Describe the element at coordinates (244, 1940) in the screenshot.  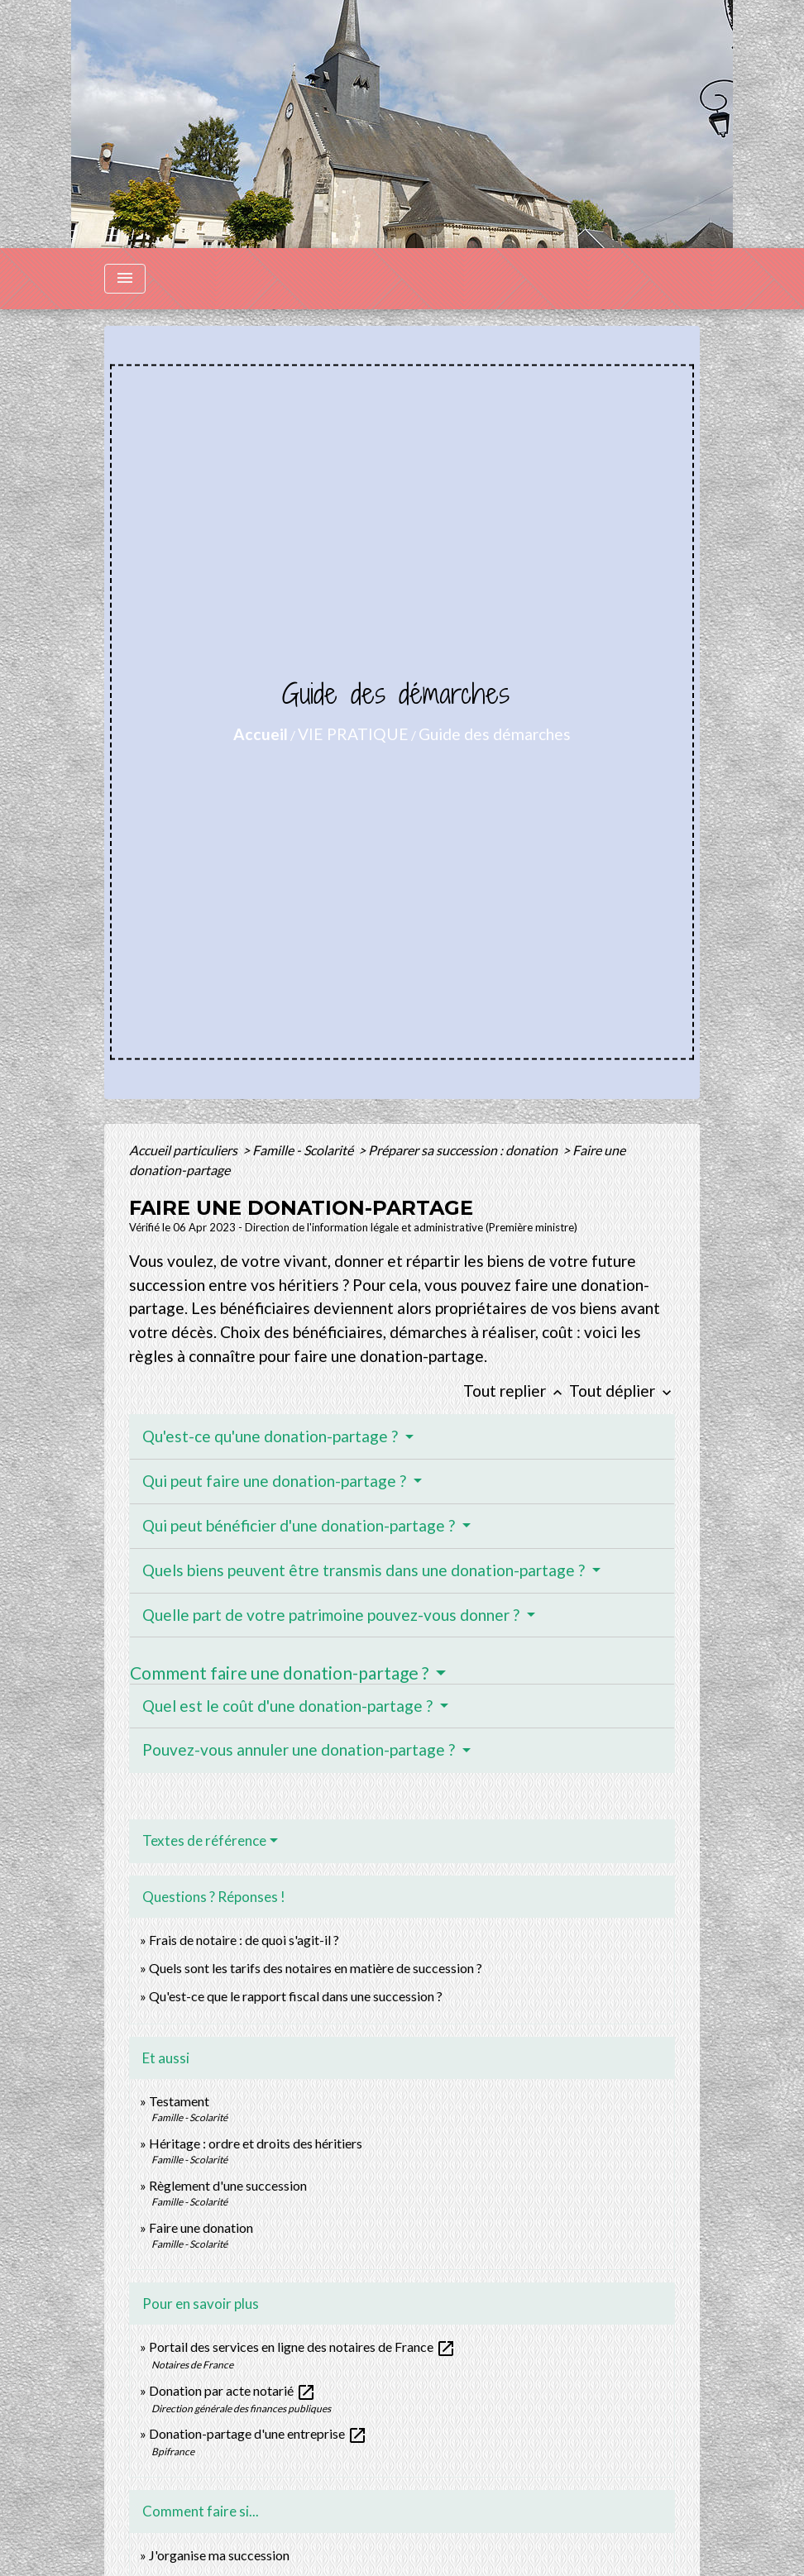
I see `Frais de notaire : de quoi s'agit-il ?` at that location.